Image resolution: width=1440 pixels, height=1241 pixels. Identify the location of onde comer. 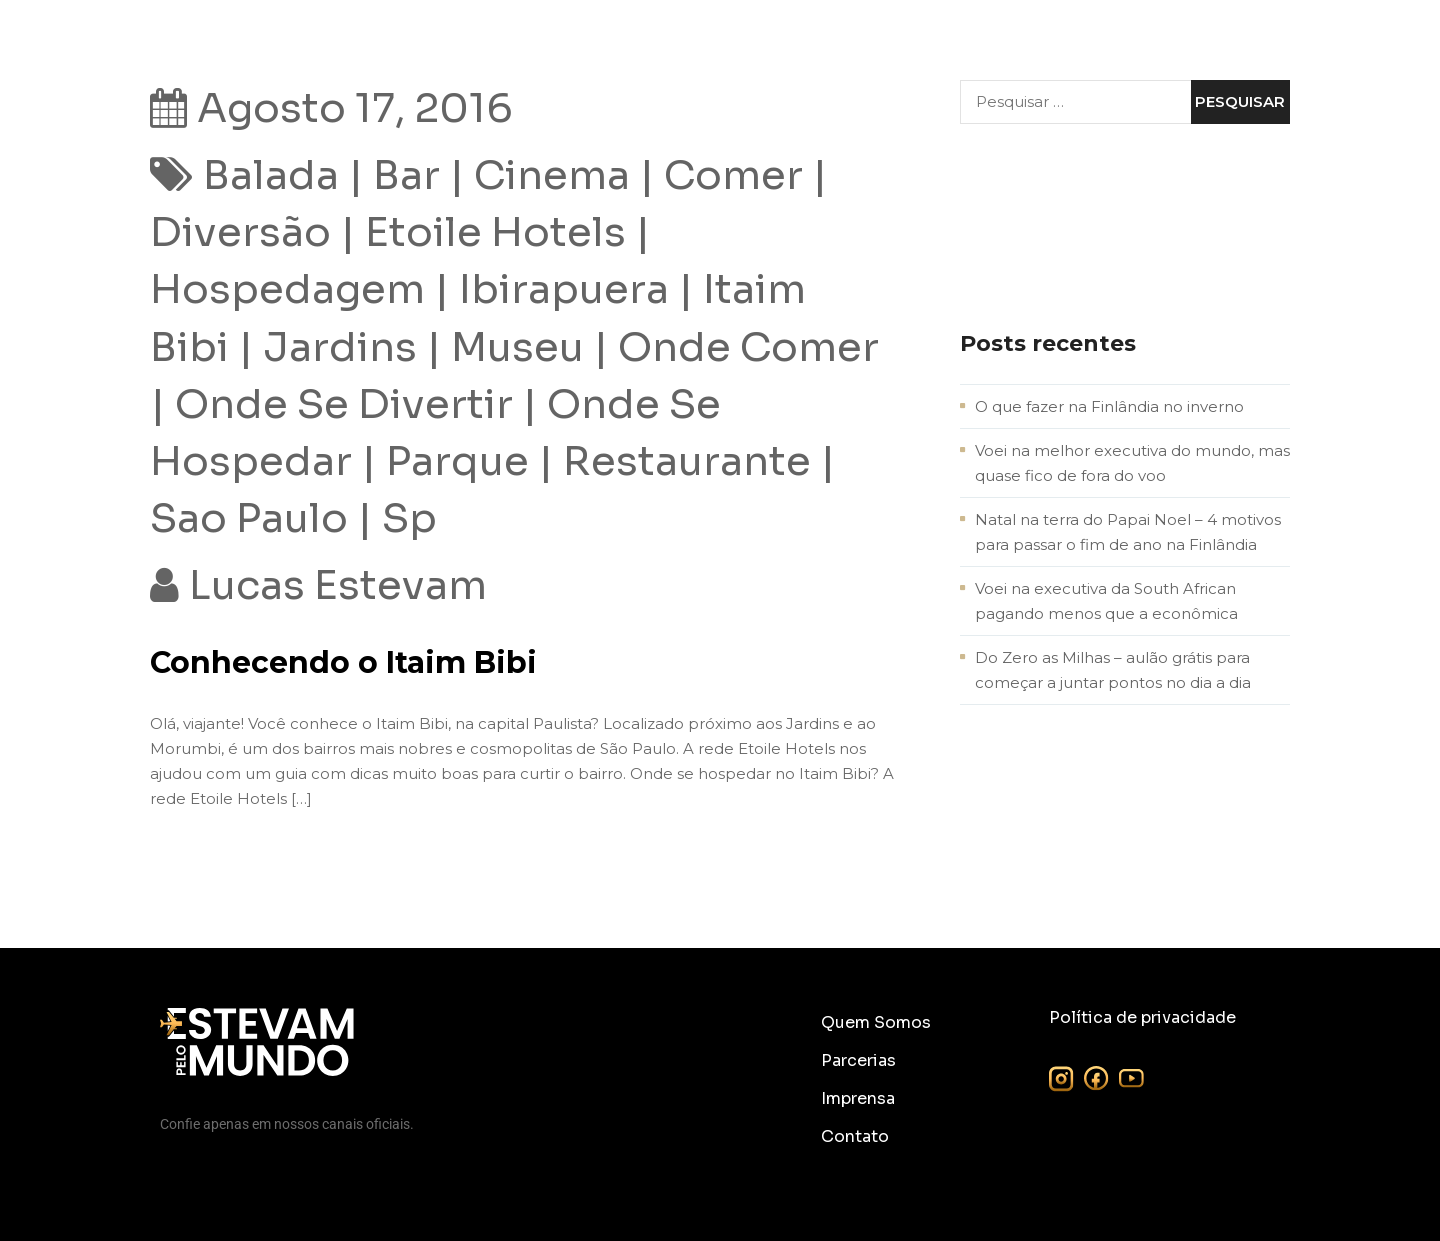
(748, 347).